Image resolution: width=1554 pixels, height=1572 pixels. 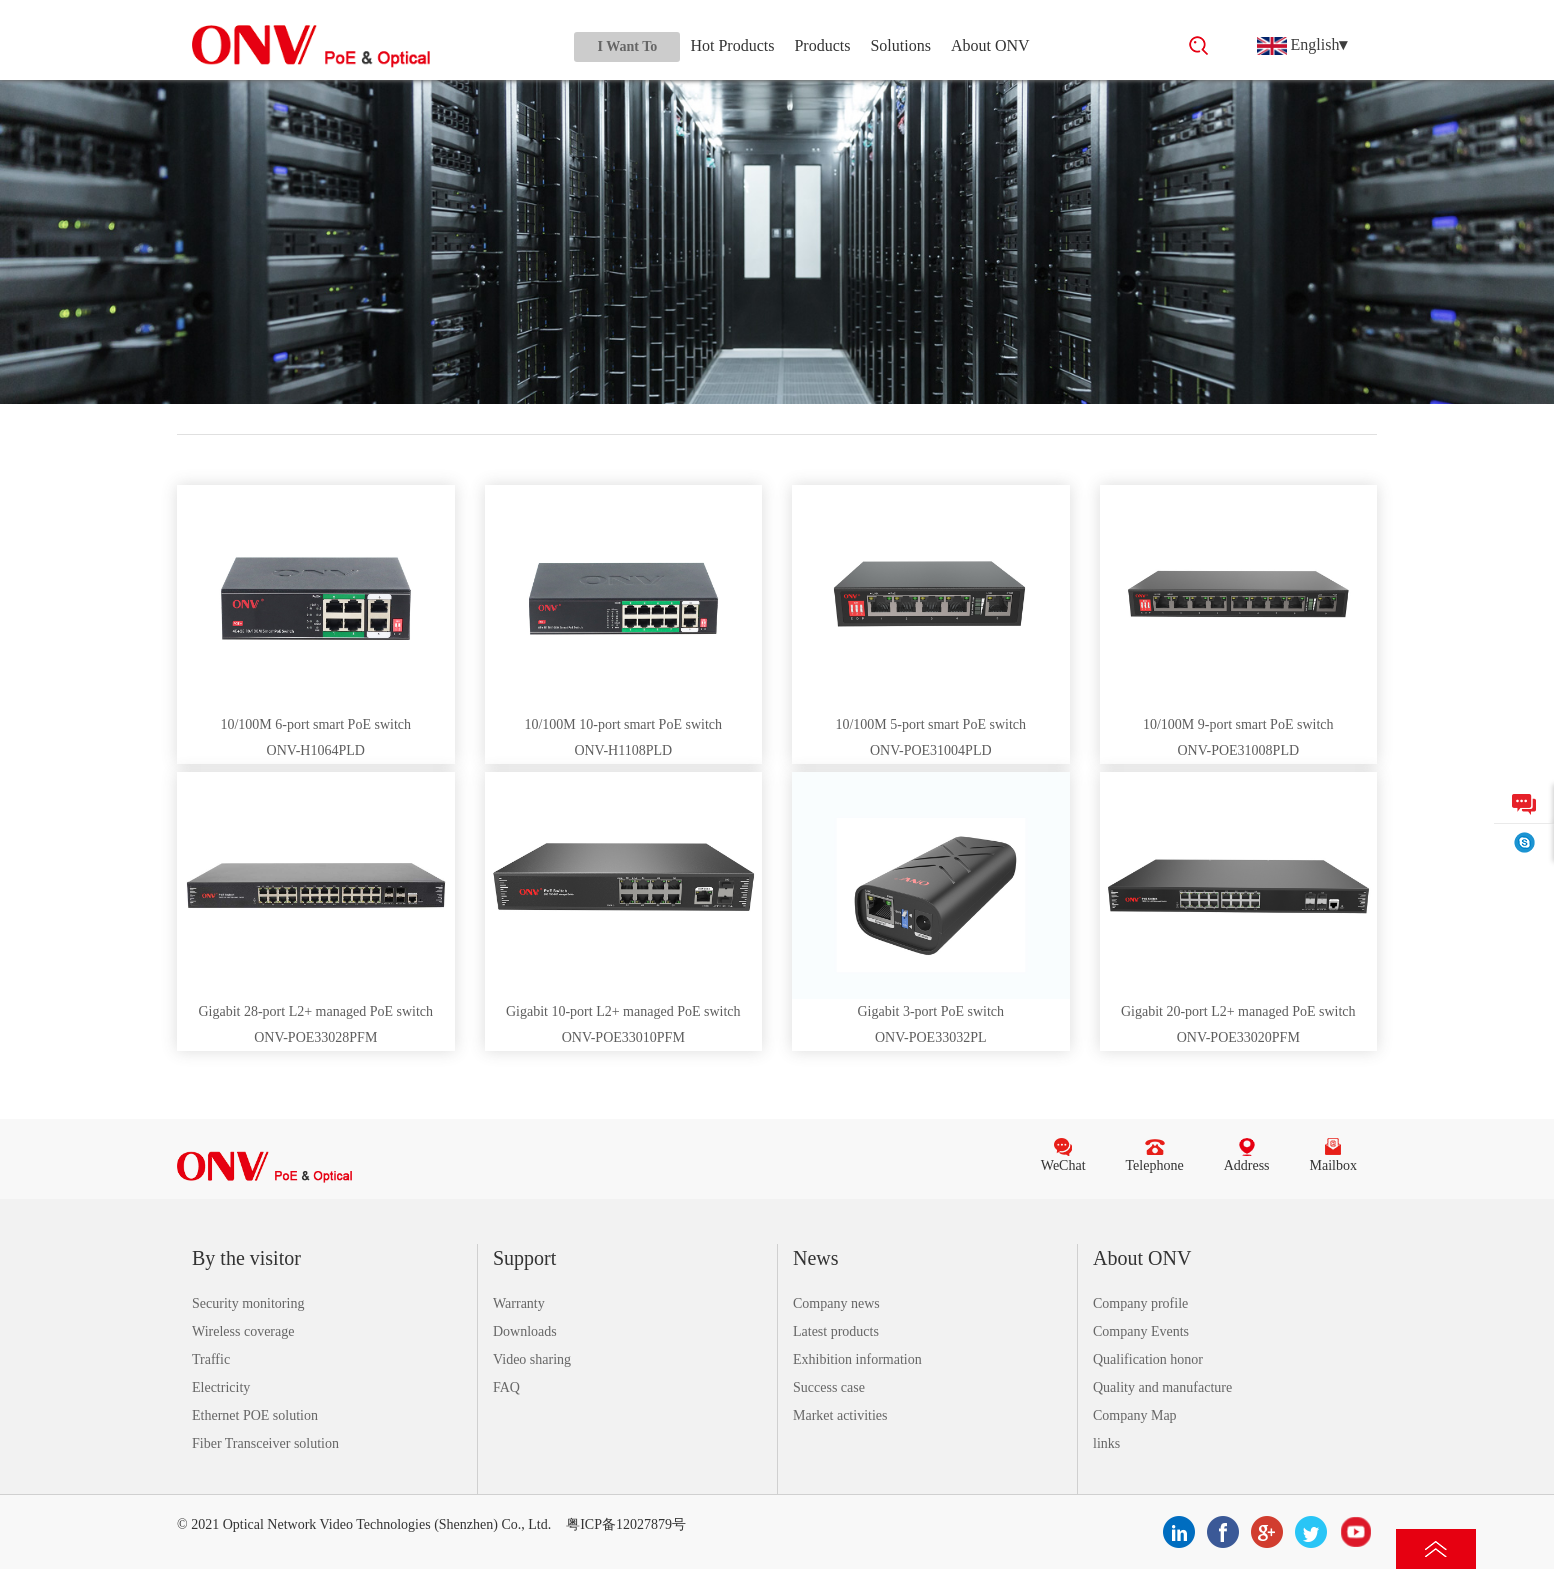 What do you see at coordinates (255, 1415) in the screenshot?
I see `Ethernet POE solution` at bounding box center [255, 1415].